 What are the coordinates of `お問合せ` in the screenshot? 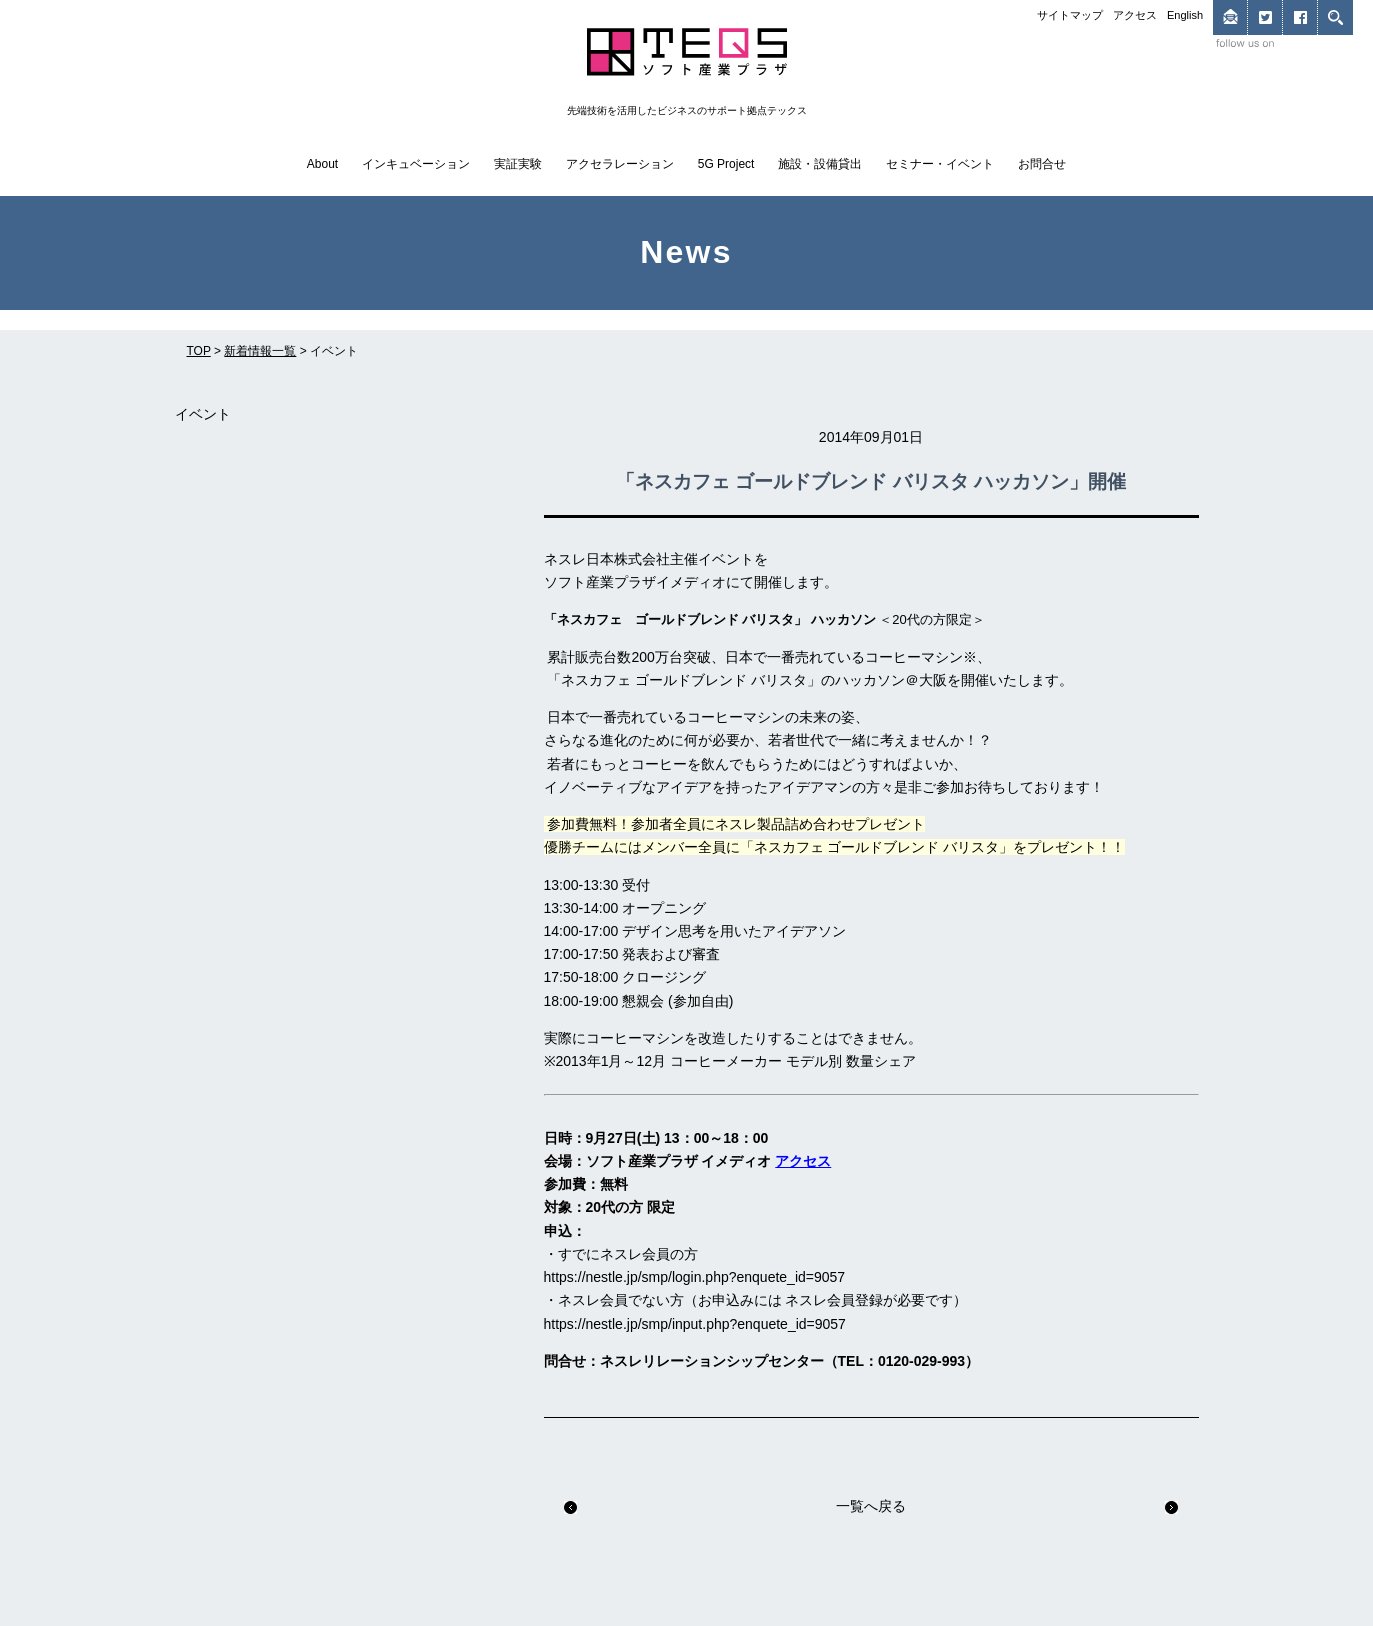 It's located at (1042, 164).